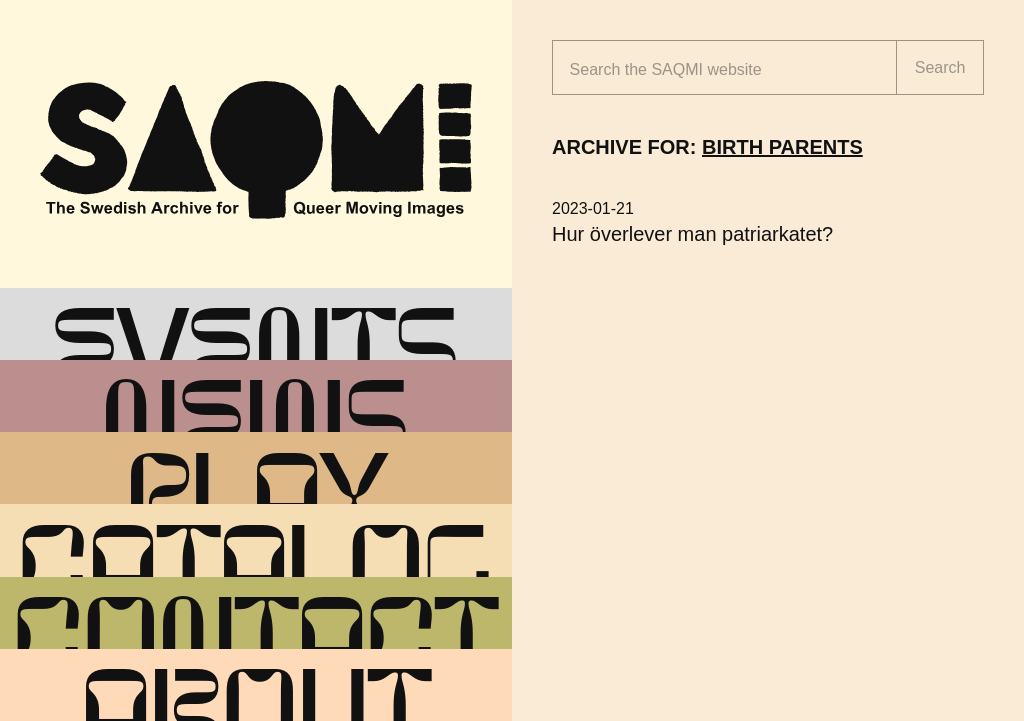 This screenshot has width=1024, height=721. Describe the element at coordinates (692, 234) in the screenshot. I see `Hur överlever man patriarkatet?` at that location.